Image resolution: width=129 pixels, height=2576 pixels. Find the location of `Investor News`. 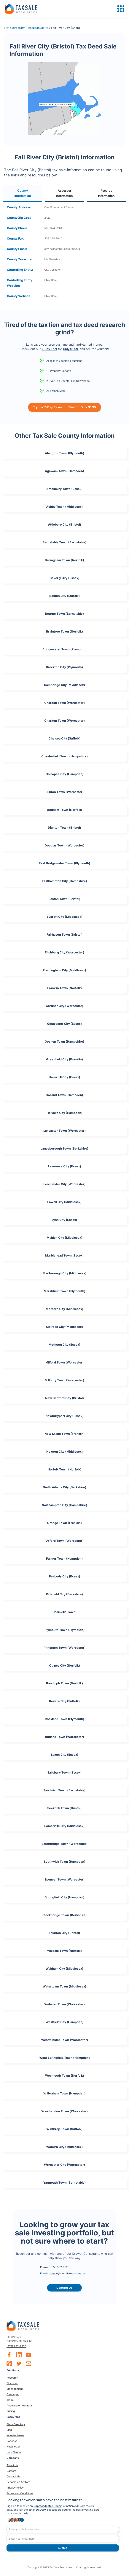

Investor News is located at coordinates (15, 2435).